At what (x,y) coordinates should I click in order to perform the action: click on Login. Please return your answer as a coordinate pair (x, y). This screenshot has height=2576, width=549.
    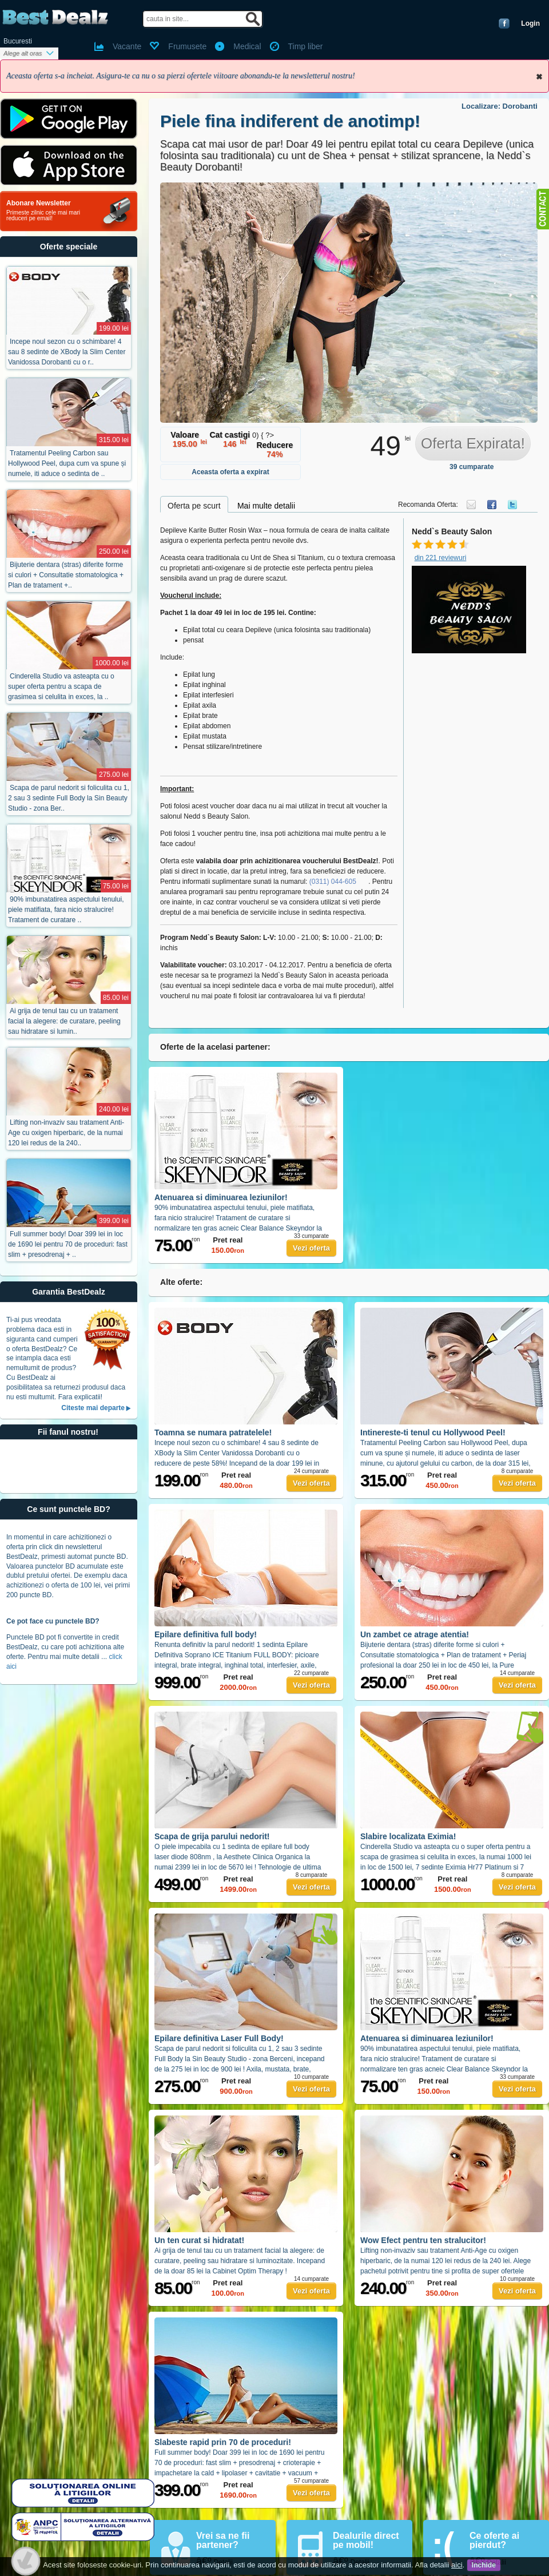
    Looking at the image, I should click on (530, 23).